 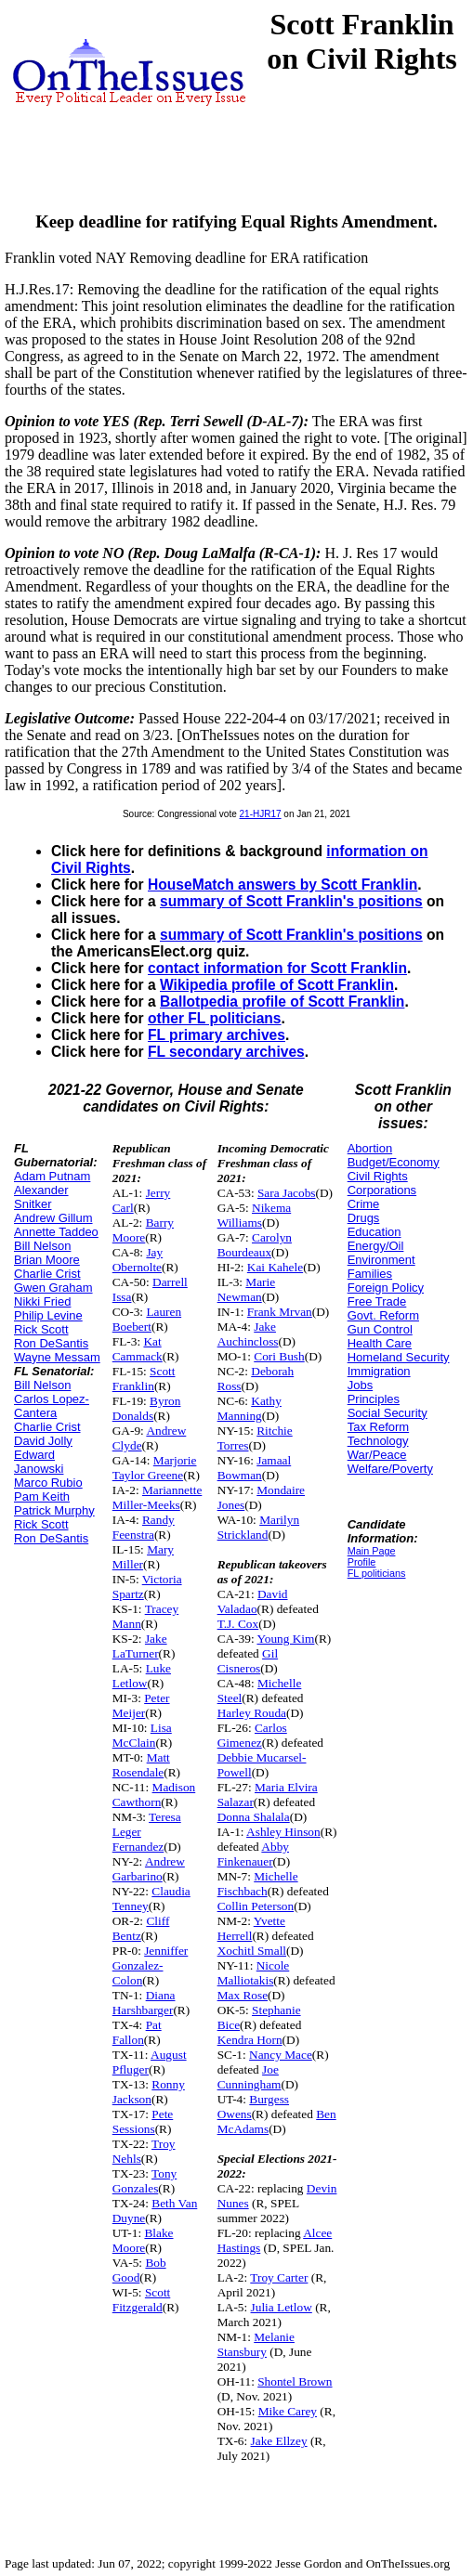 What do you see at coordinates (282, 1001) in the screenshot?
I see `Ballotpedia profile of Scott Franklin` at bounding box center [282, 1001].